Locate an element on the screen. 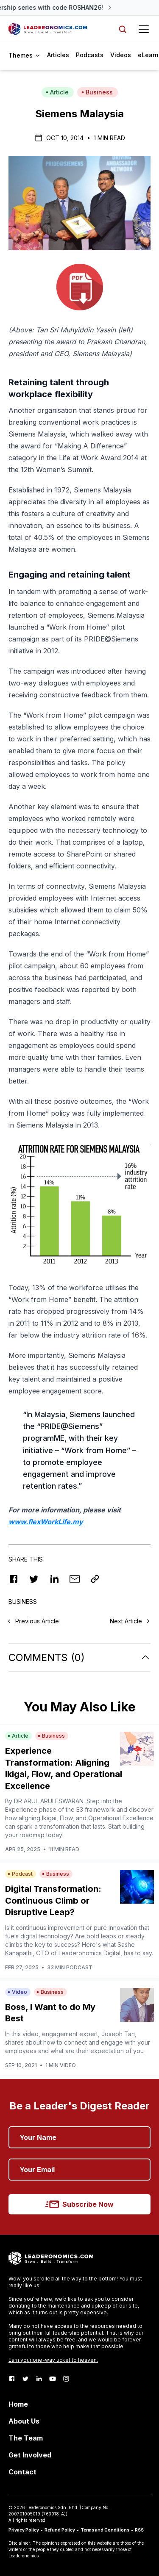 Image resolution: width=159 pixels, height=2576 pixels. Privacy Policy is located at coordinates (23, 2529).